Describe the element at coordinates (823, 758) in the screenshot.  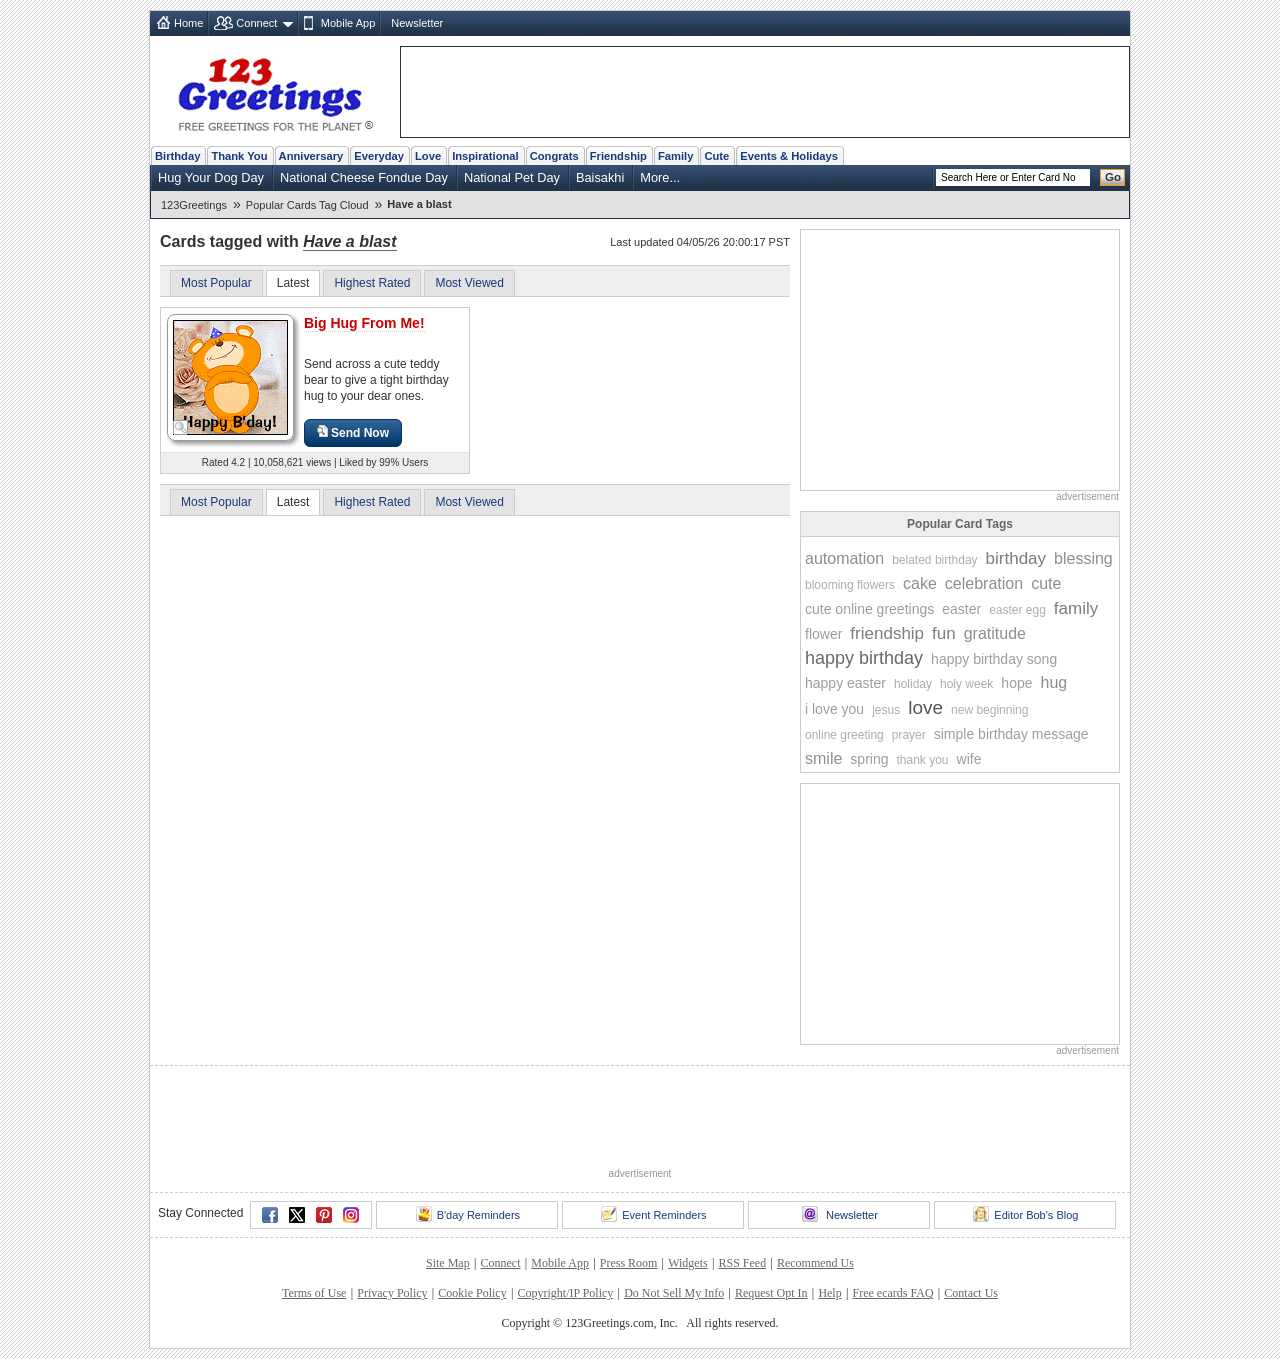
I see `smile` at that location.